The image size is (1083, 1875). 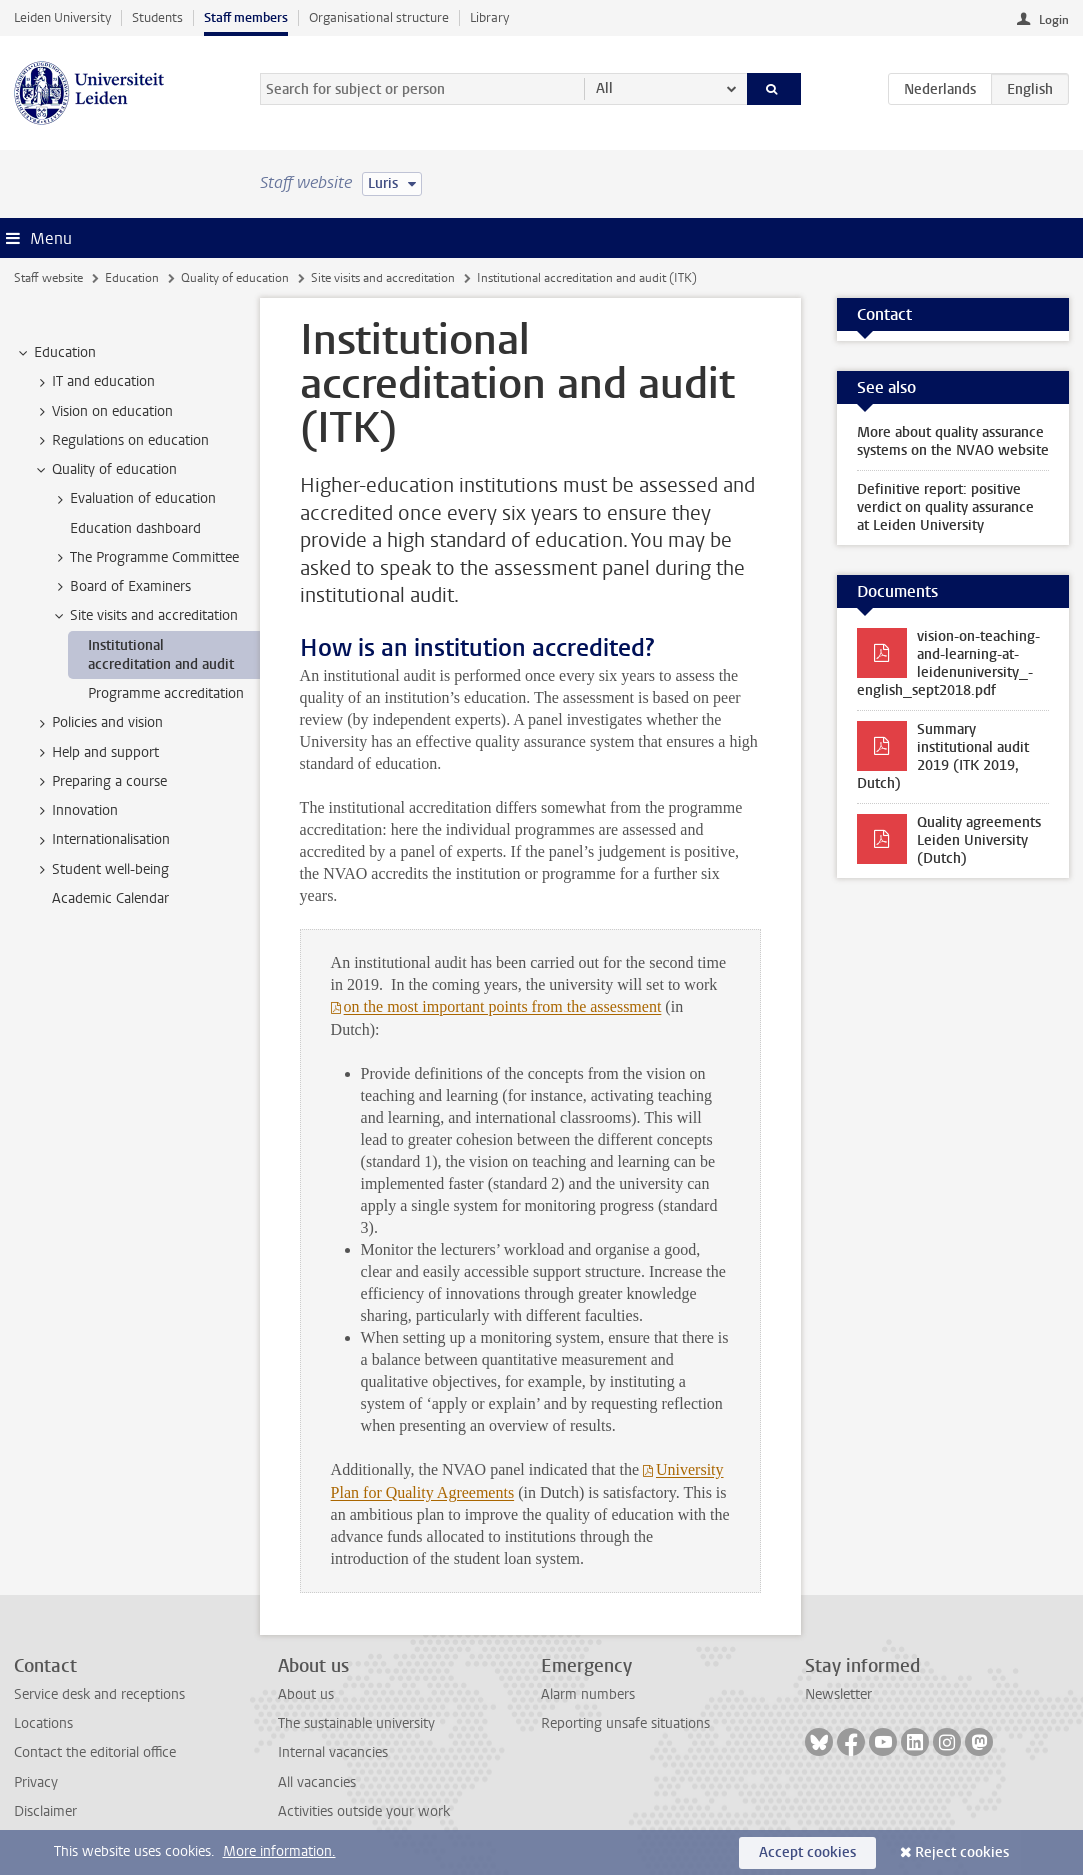 I want to click on Education, so click(x=132, y=278).